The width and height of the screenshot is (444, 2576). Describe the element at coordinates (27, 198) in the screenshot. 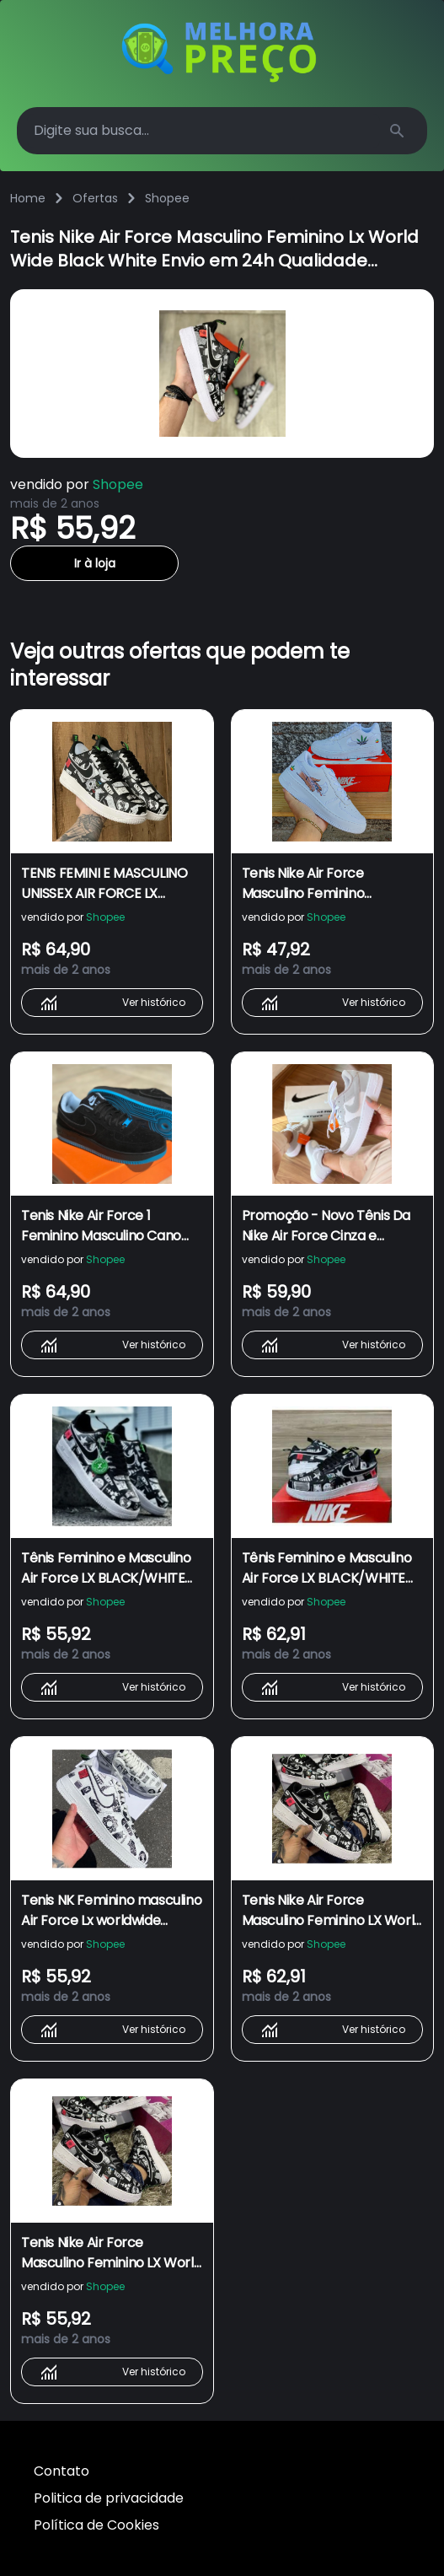

I see `Home` at that location.